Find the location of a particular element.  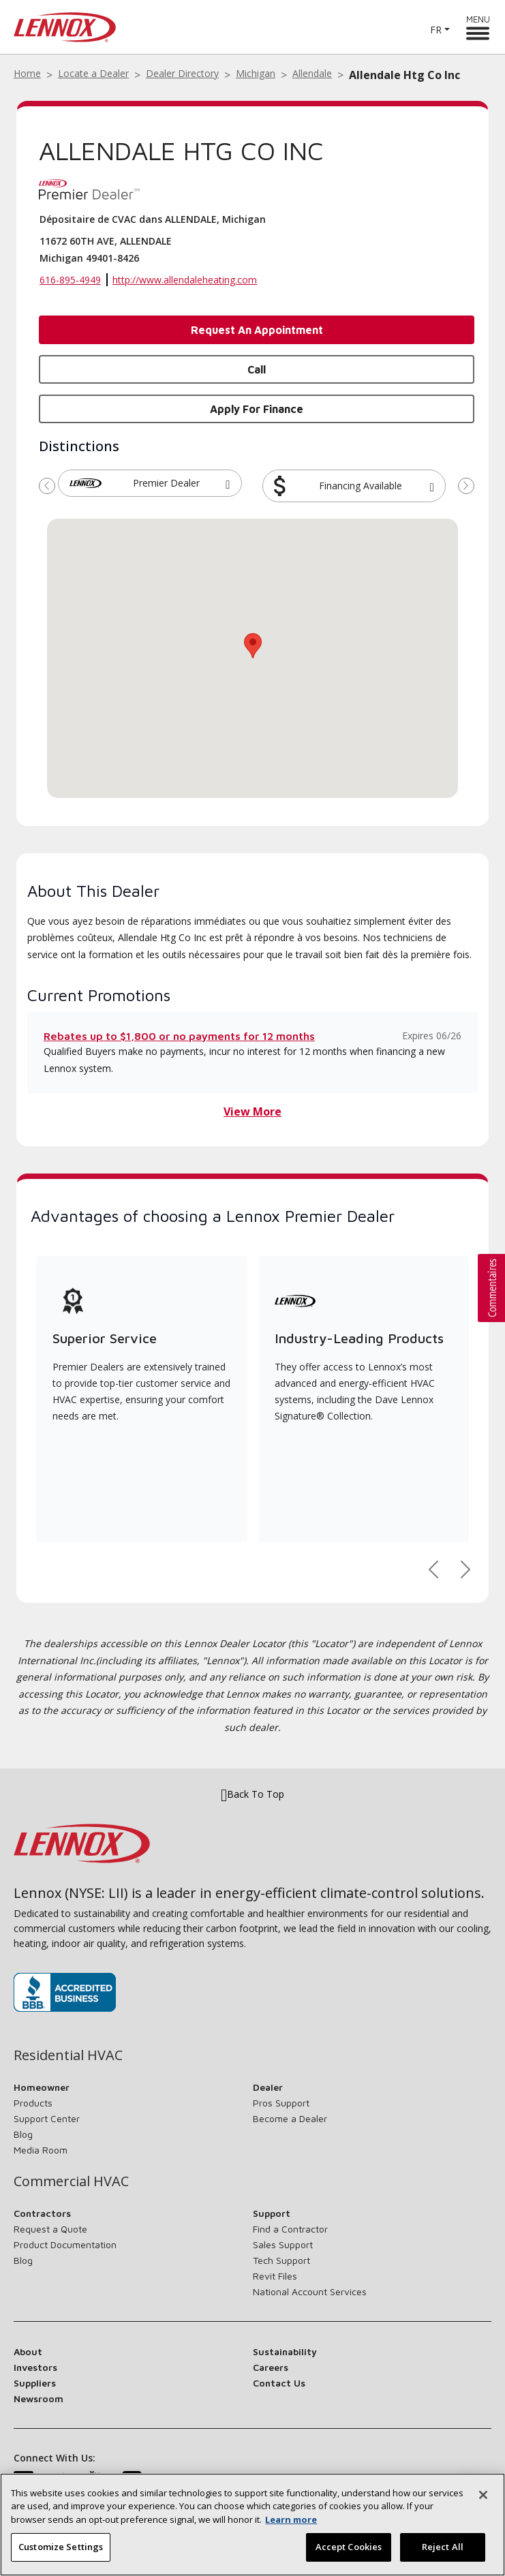

Apply for Finance [button] is located at coordinates (256, 409).